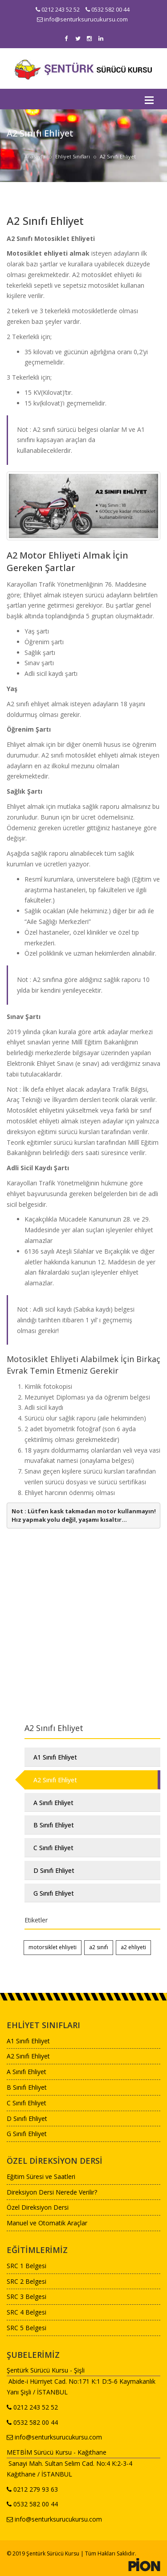  What do you see at coordinates (98, 1947) in the screenshot?
I see `a2 sınıfı` at bounding box center [98, 1947].